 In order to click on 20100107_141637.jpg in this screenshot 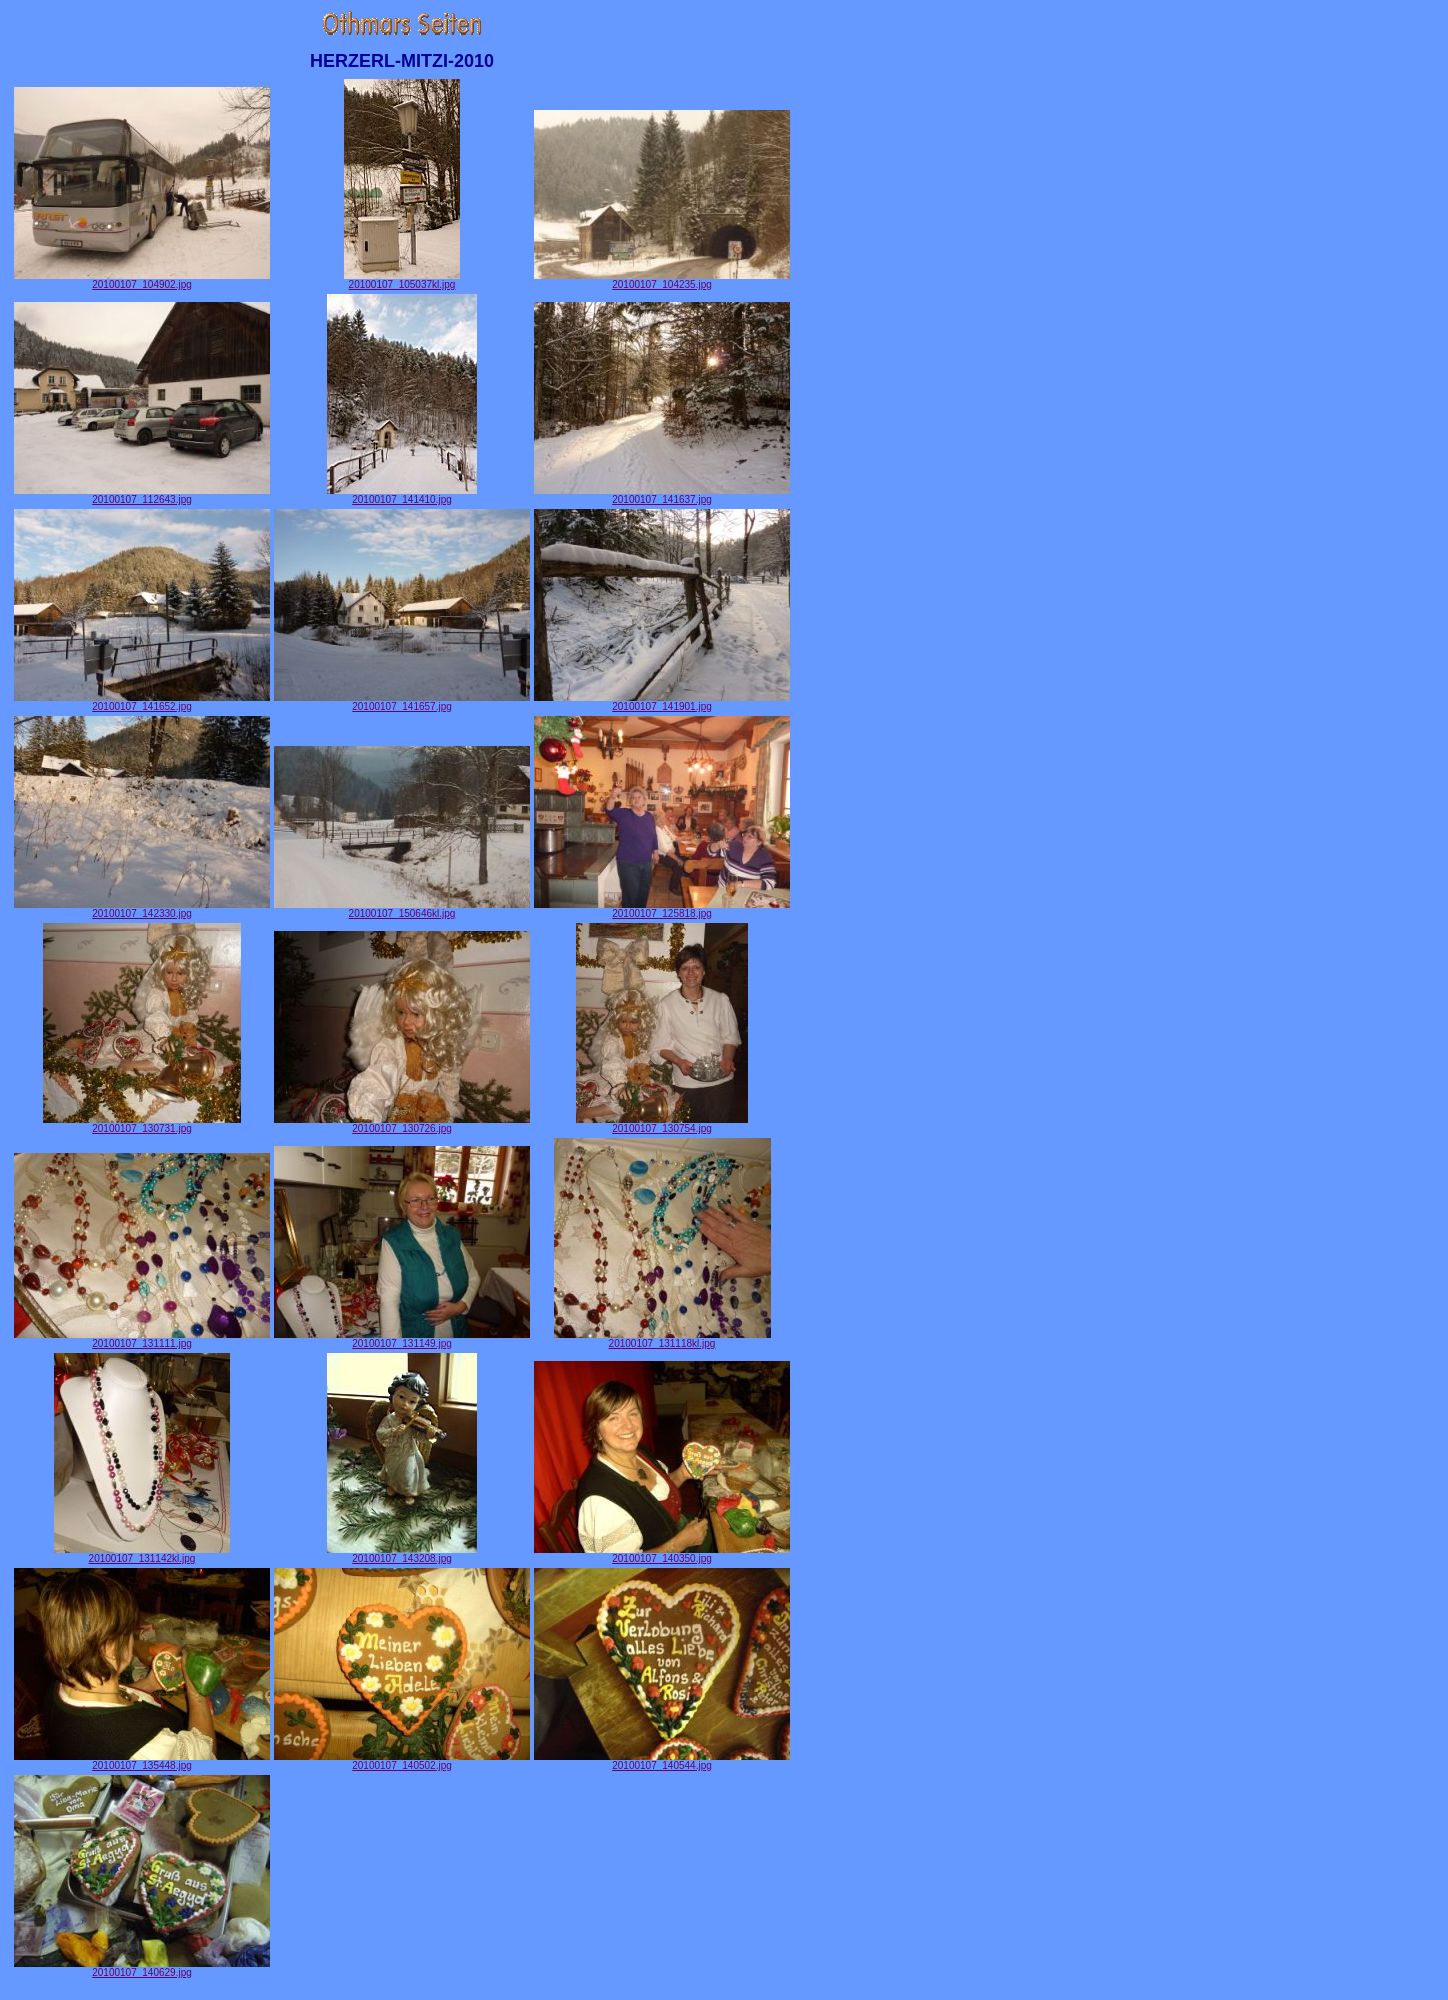, I will do `click(662, 495)`.